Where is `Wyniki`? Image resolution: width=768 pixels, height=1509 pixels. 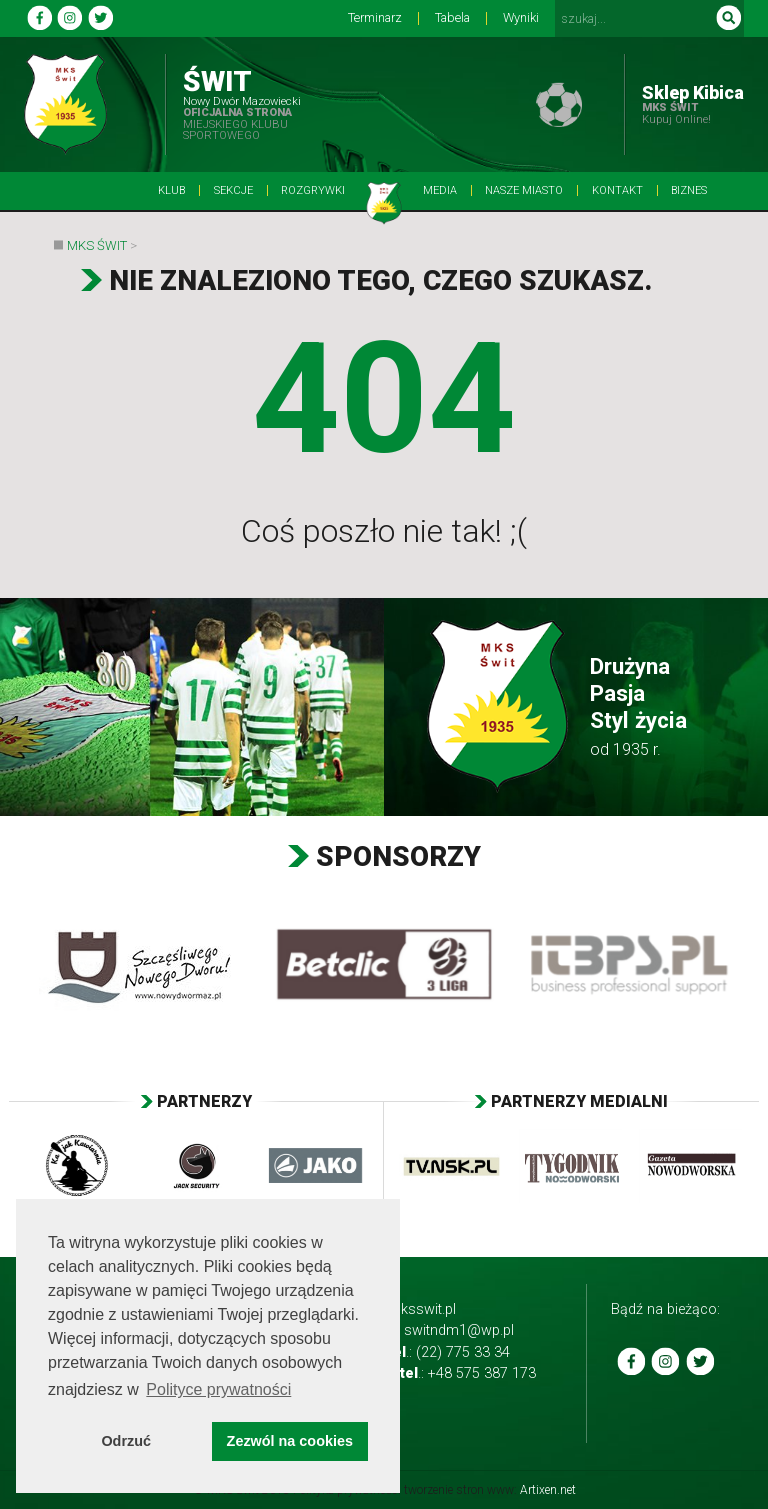 Wyniki is located at coordinates (521, 18).